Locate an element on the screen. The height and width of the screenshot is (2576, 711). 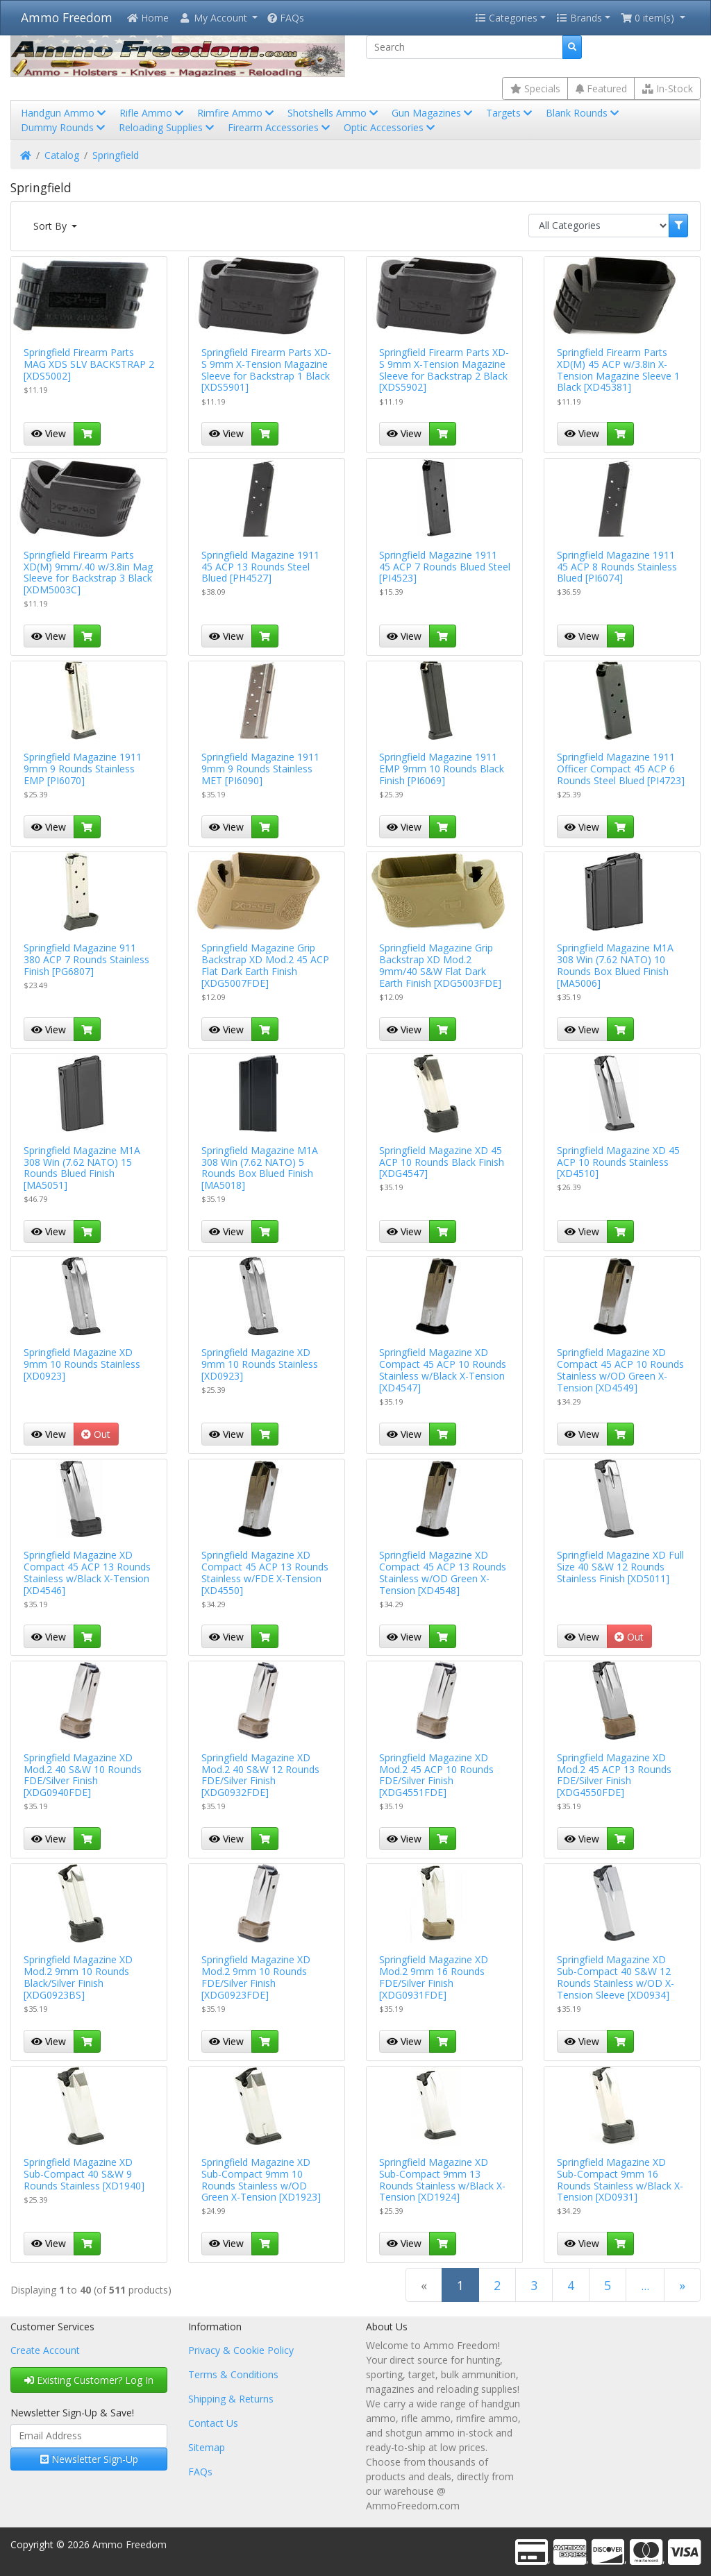
Privacy & Cookie Policy is located at coordinates (241, 2350).